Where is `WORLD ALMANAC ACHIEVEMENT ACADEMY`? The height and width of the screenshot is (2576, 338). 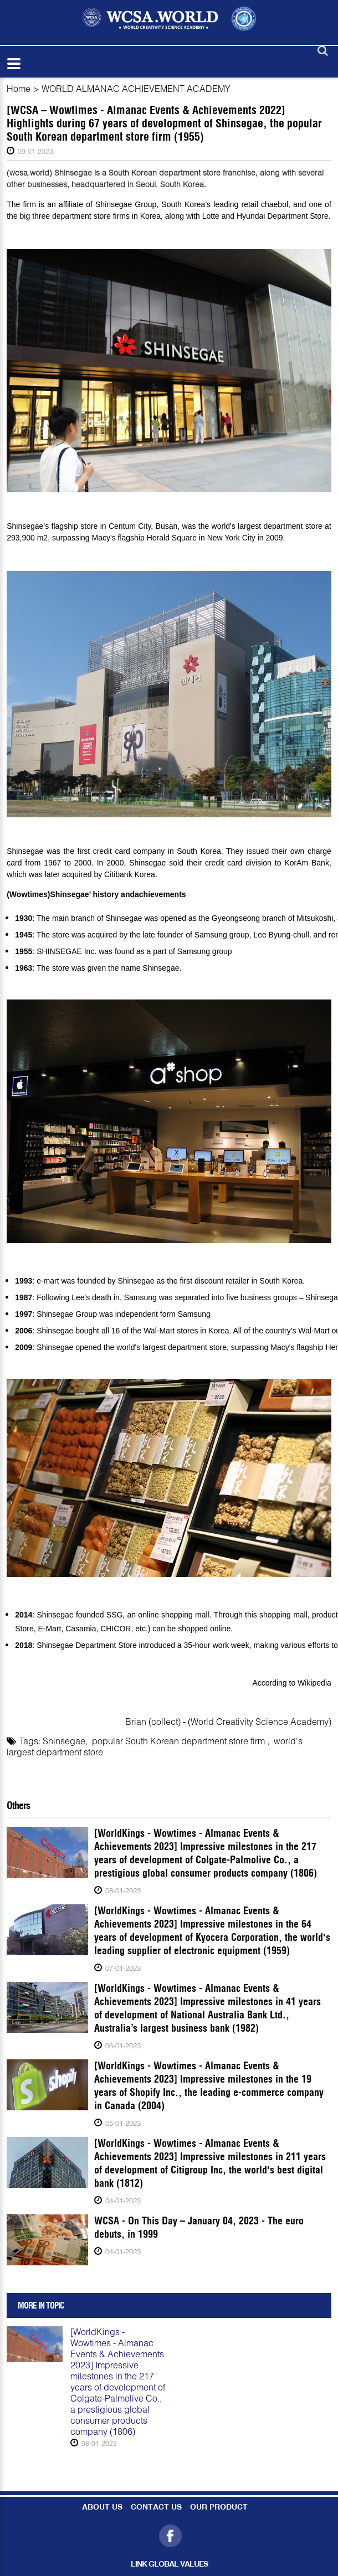 WORLD ALMANAC ACHIEVEMENT ACADEMY is located at coordinates (136, 88).